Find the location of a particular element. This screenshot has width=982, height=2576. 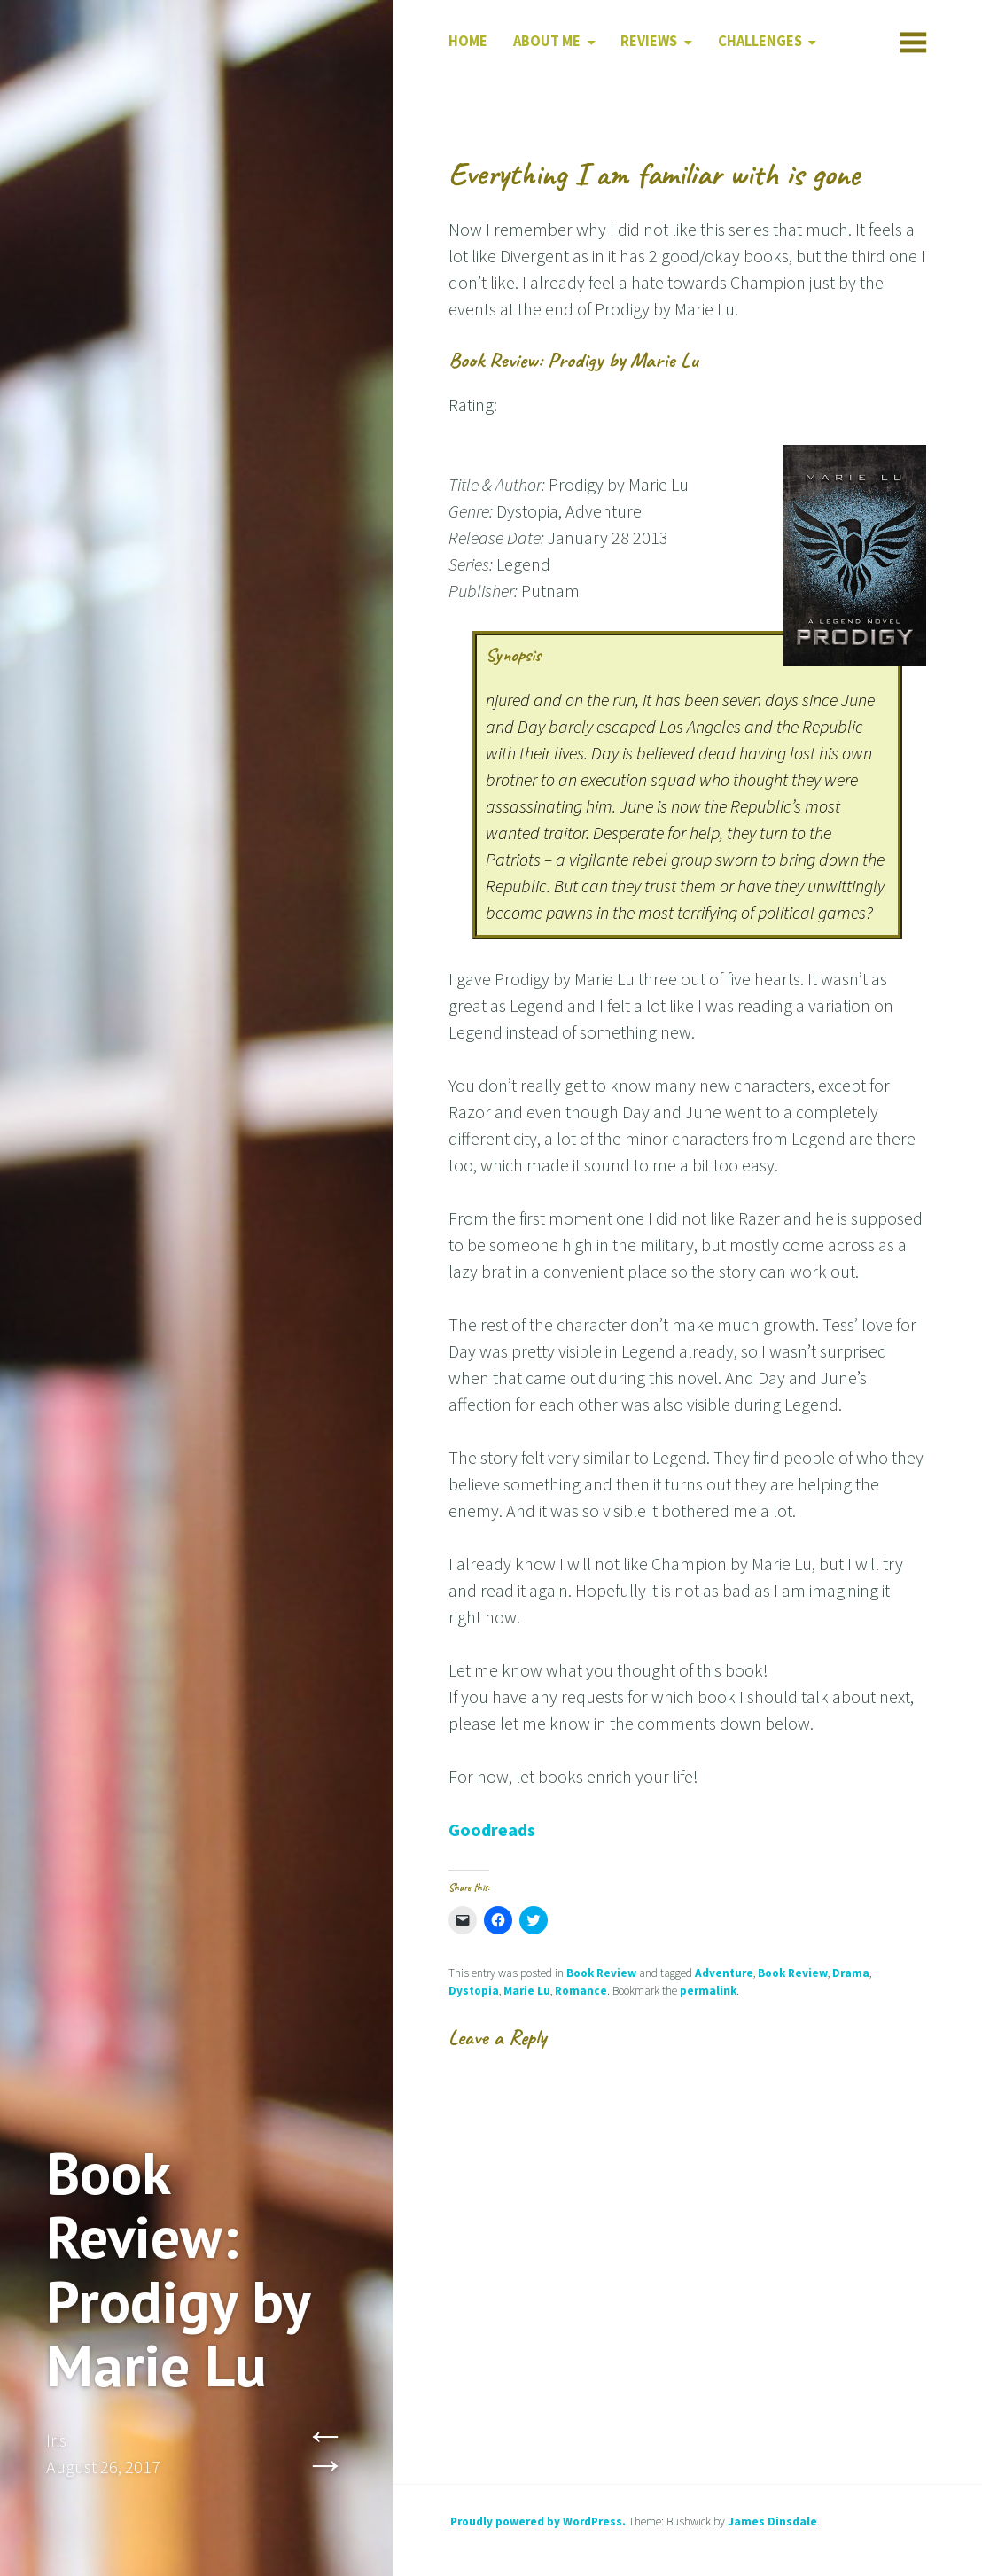

Marie Lu is located at coordinates (526, 1990).